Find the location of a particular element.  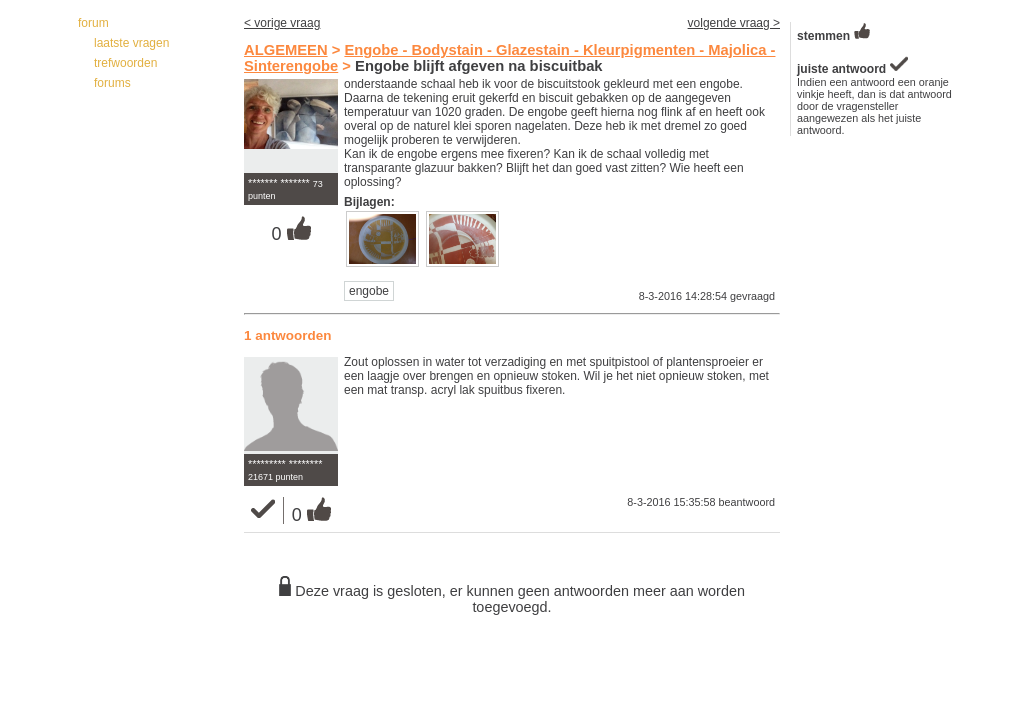

********* ******** is located at coordinates (285, 464).